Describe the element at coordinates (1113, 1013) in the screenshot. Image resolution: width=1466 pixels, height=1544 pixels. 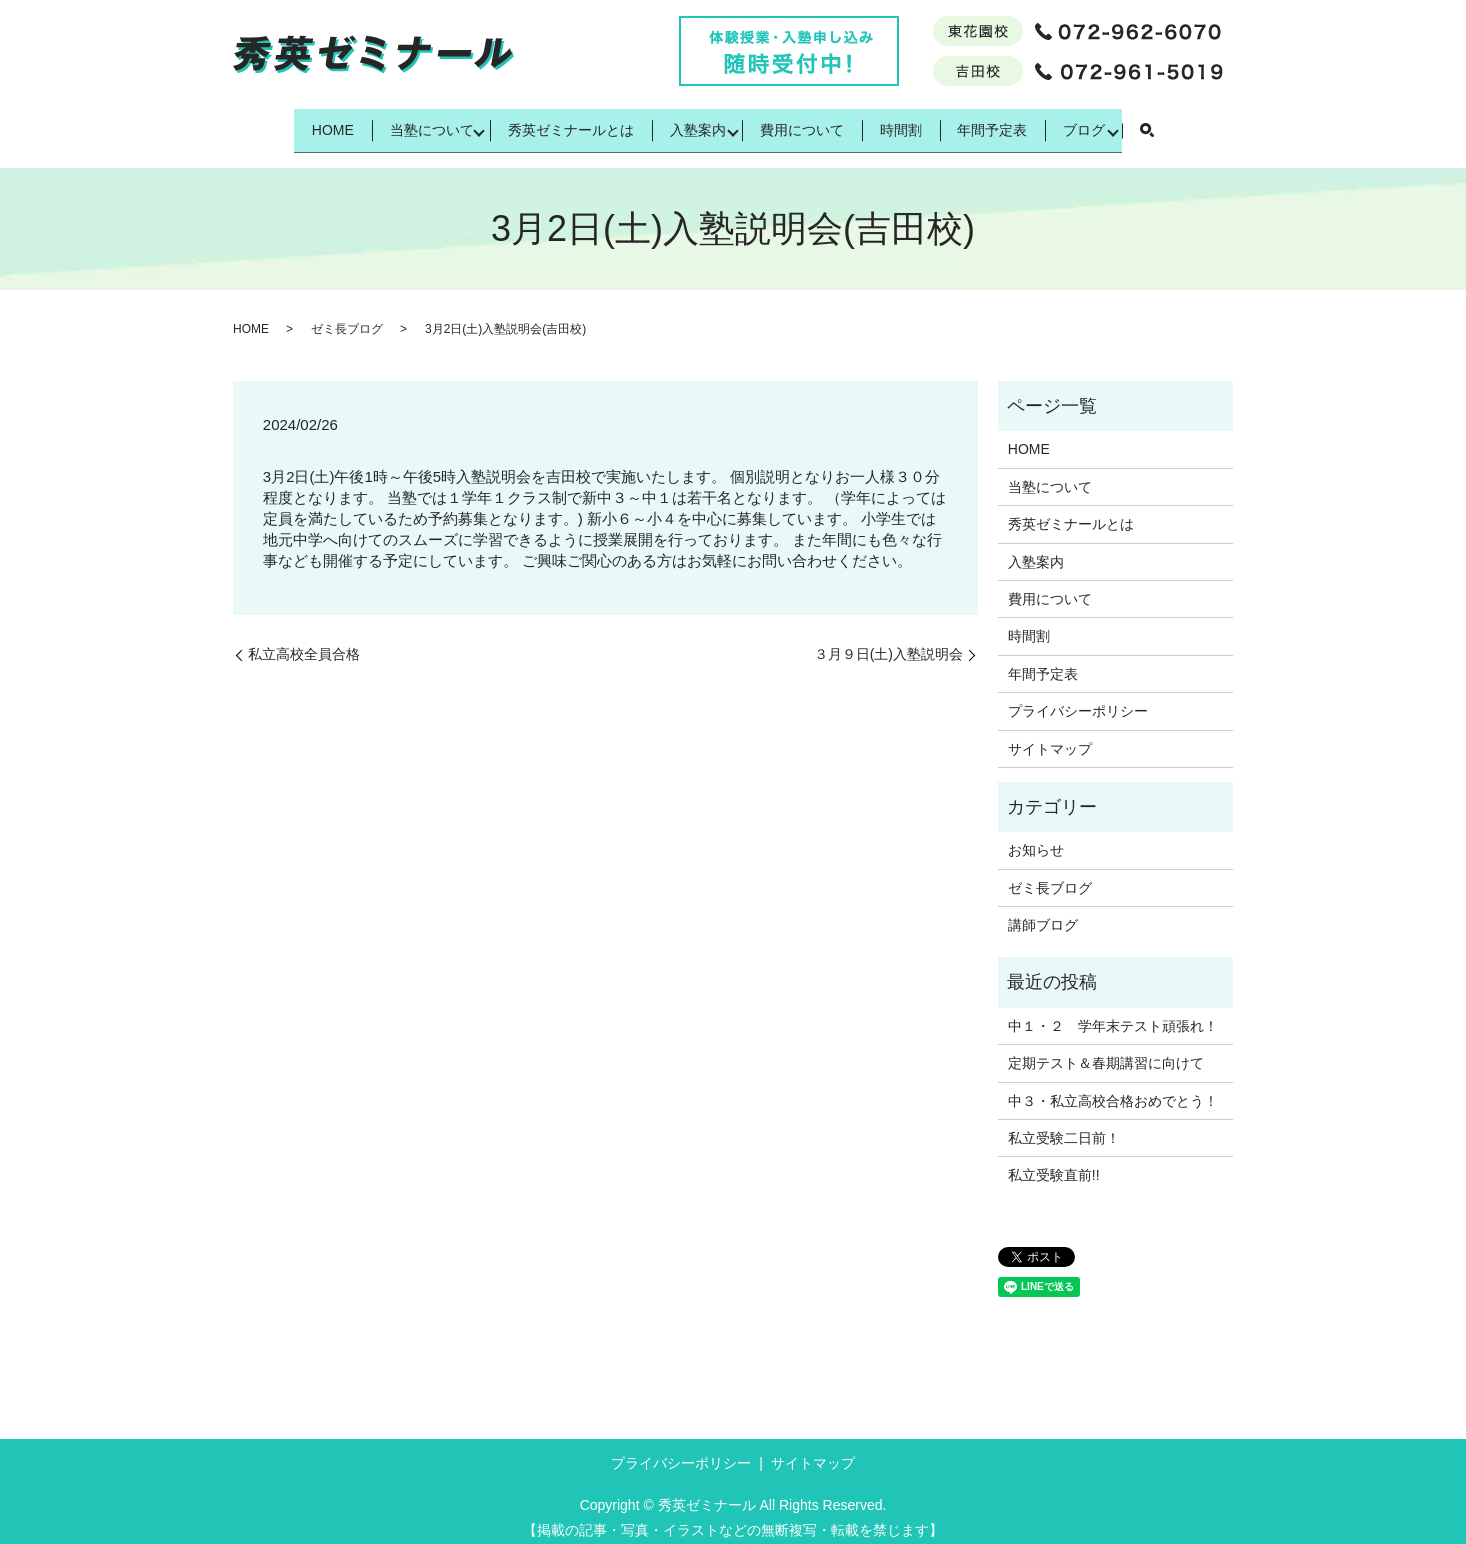
I see `中１・２ 学年末テスト頑張れ！` at that location.